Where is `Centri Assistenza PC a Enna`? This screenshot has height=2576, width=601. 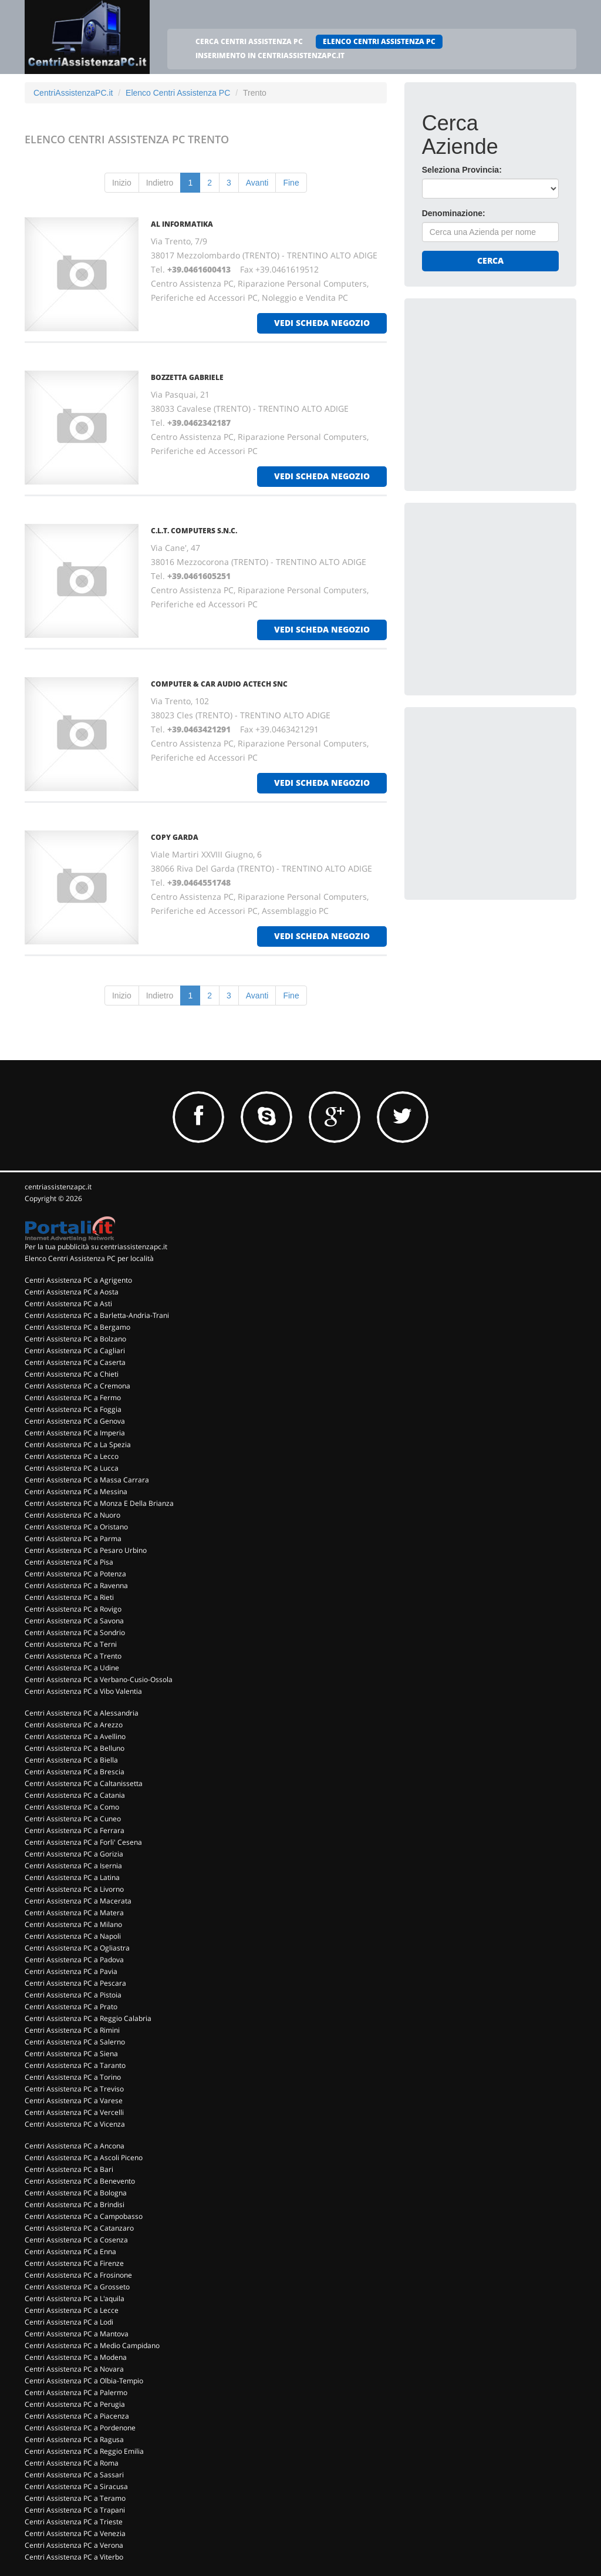
Centri Assistenza PC a Enna is located at coordinates (70, 2251).